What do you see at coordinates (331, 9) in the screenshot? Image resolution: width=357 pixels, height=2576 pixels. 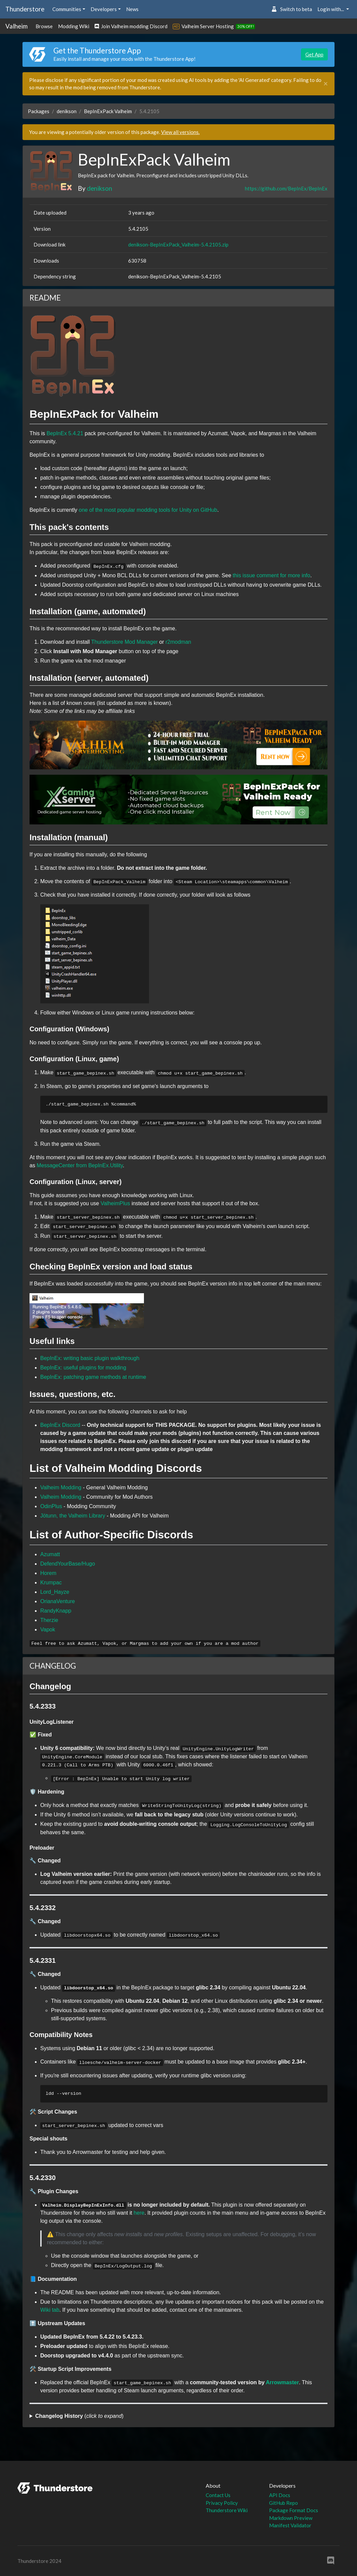 I see `Login with... [button]` at bounding box center [331, 9].